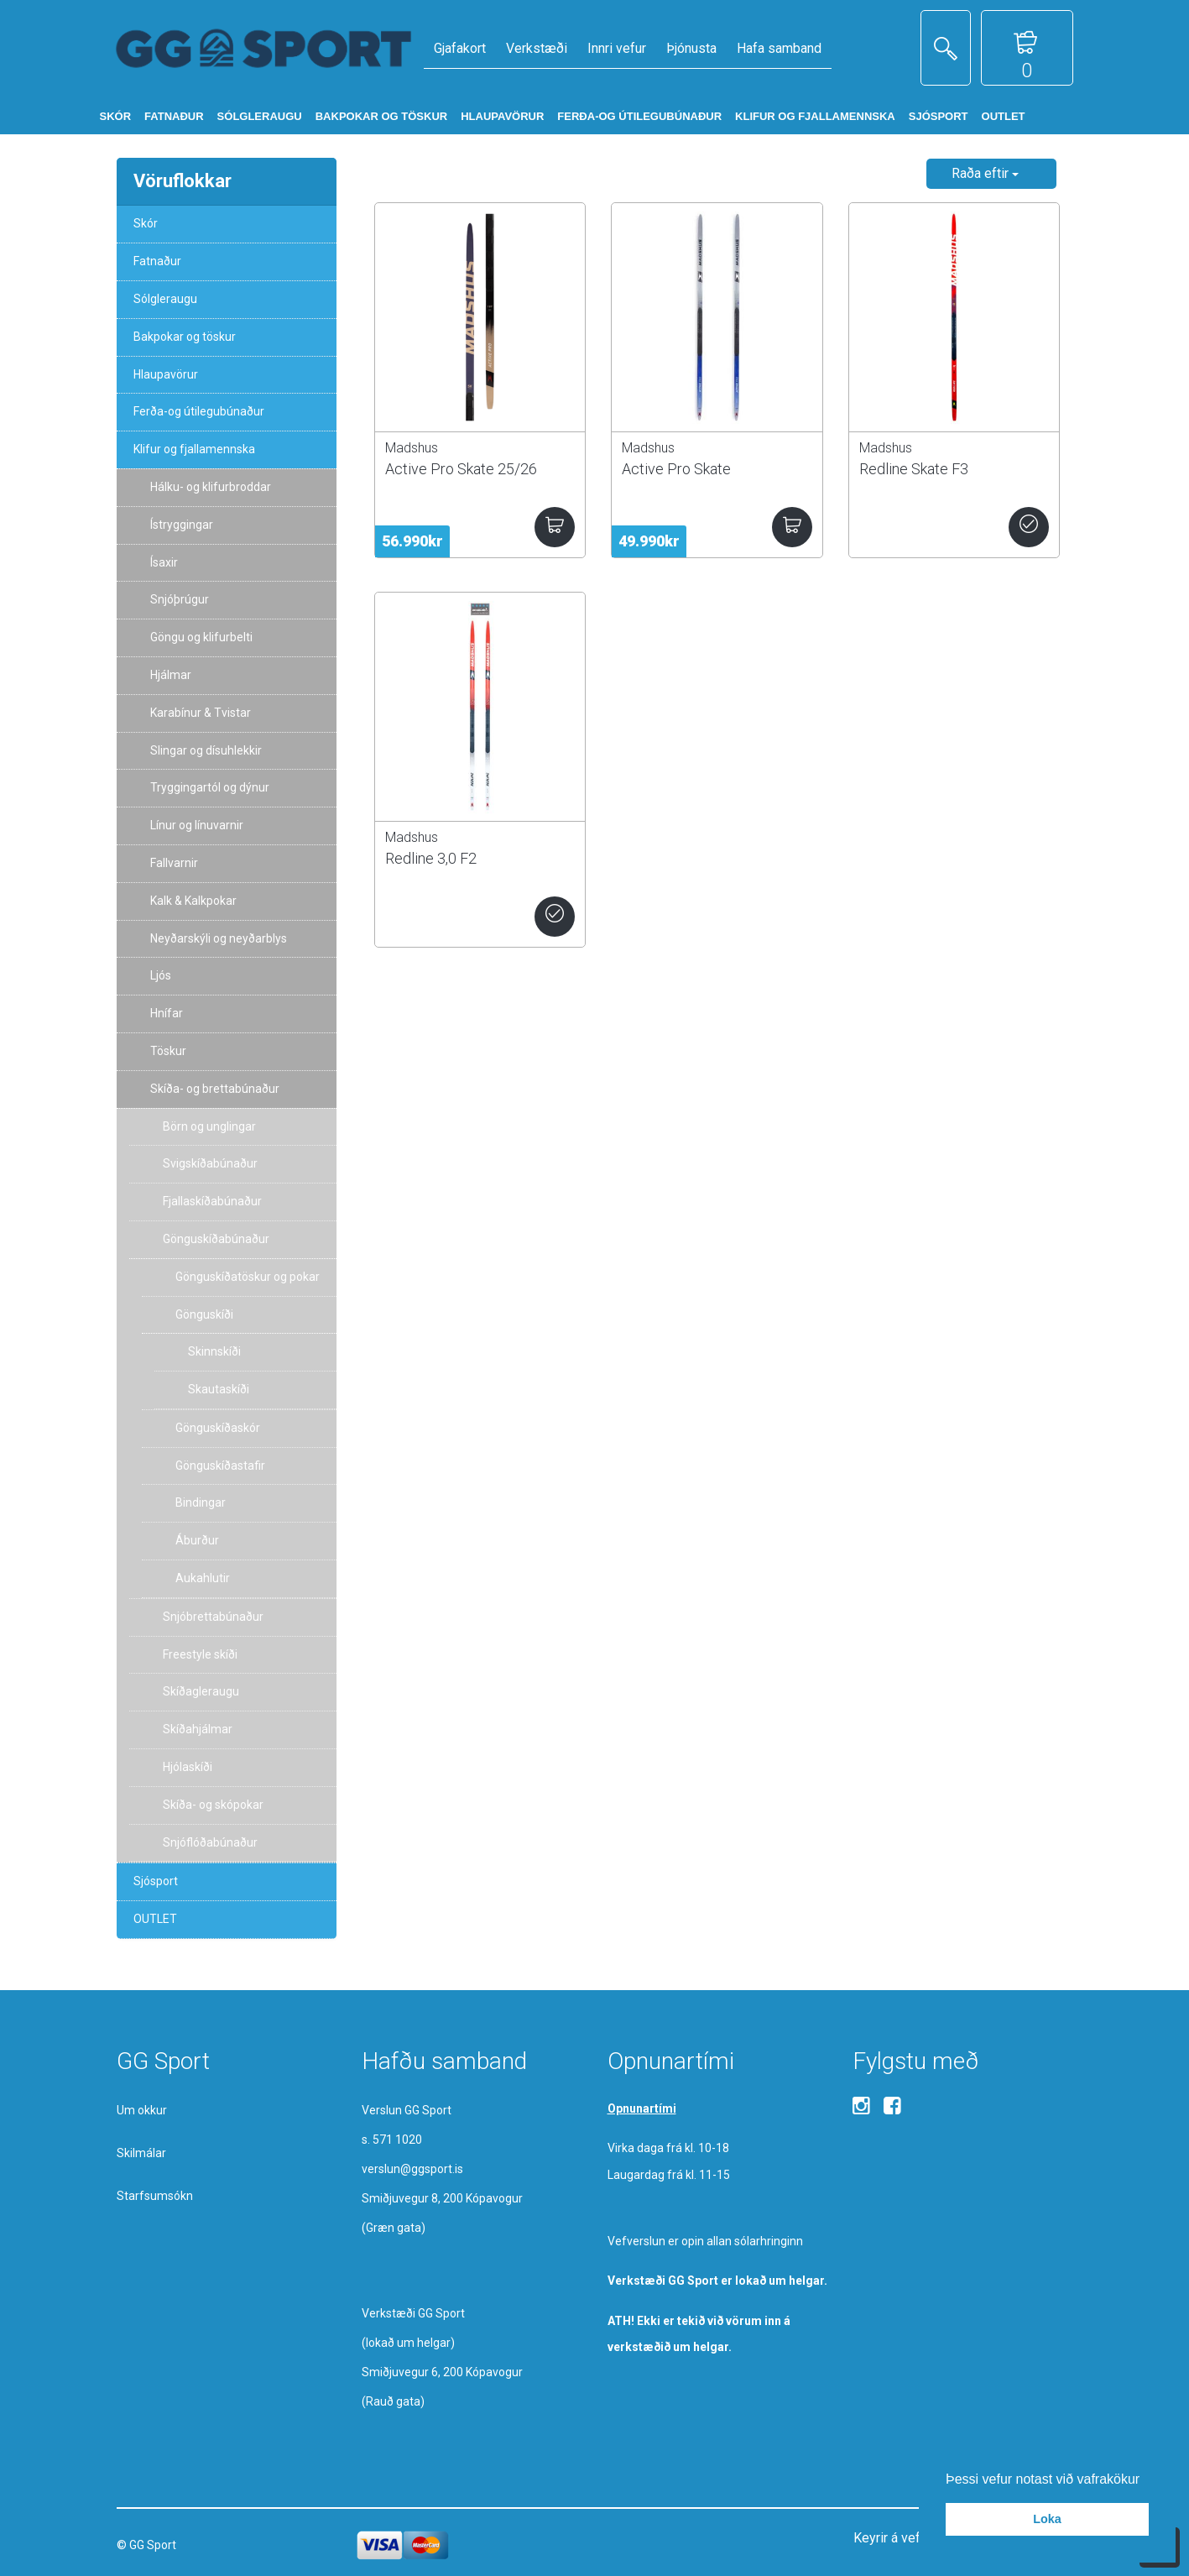  I want to click on Bindingar, so click(200, 1502).